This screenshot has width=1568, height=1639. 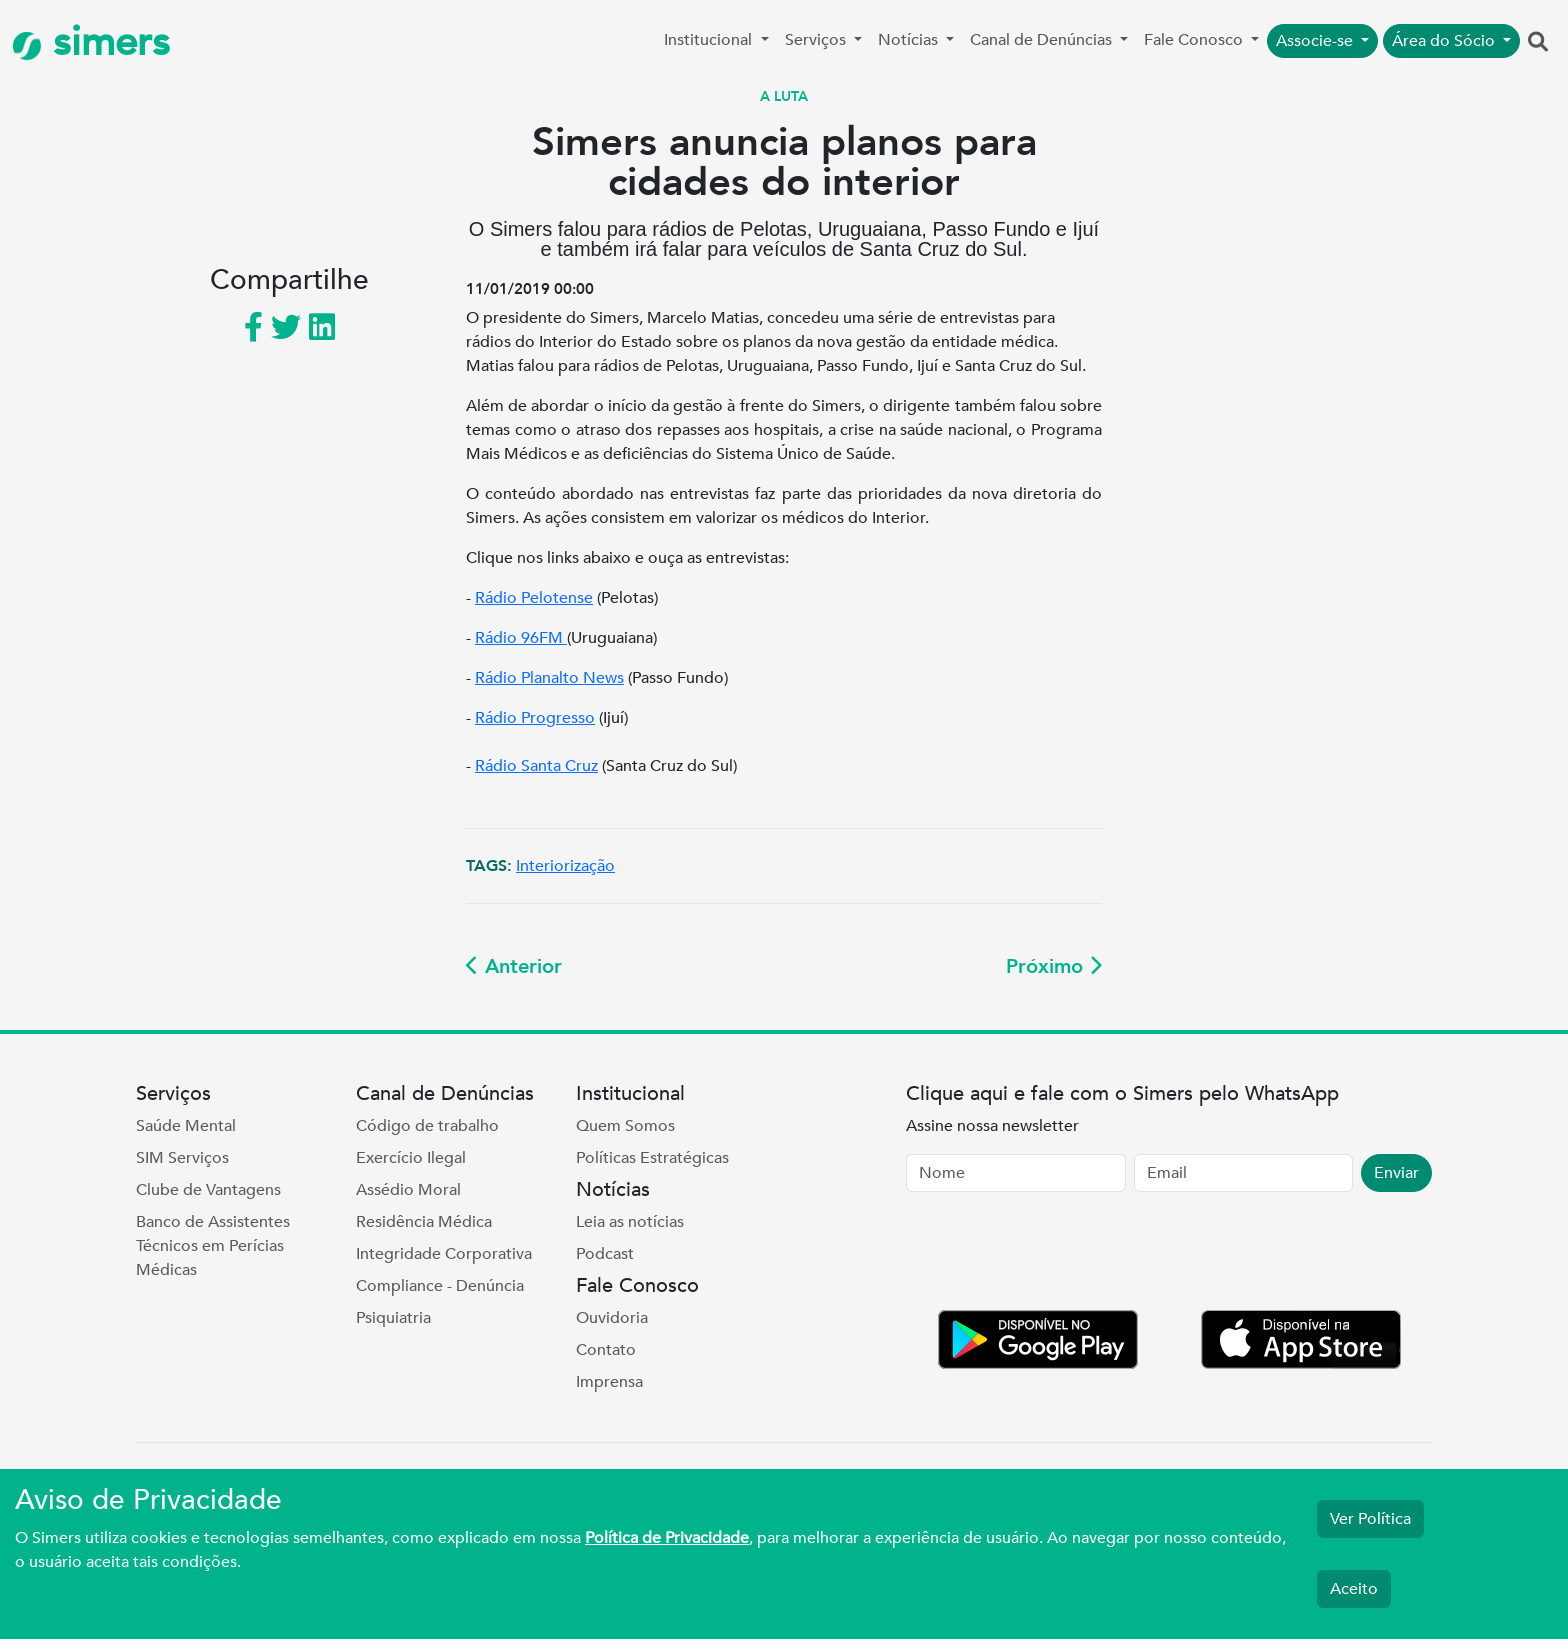 I want to click on SIM Serviços, so click(x=182, y=1158).